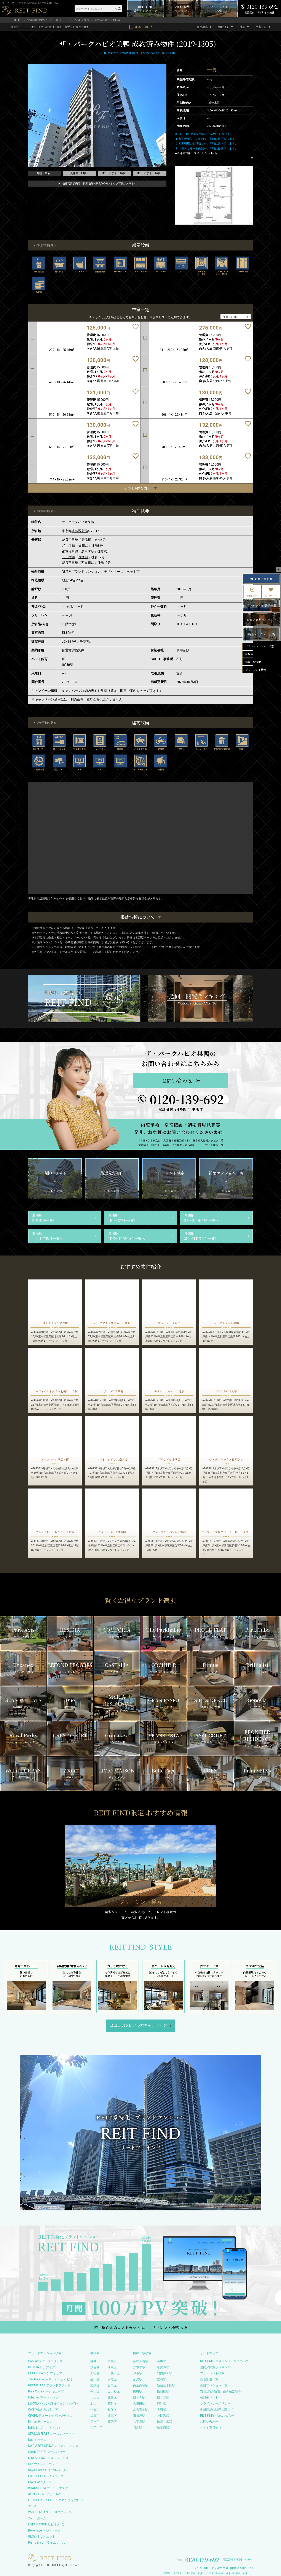  I want to click on 江戸川区, so click(96, 2427).